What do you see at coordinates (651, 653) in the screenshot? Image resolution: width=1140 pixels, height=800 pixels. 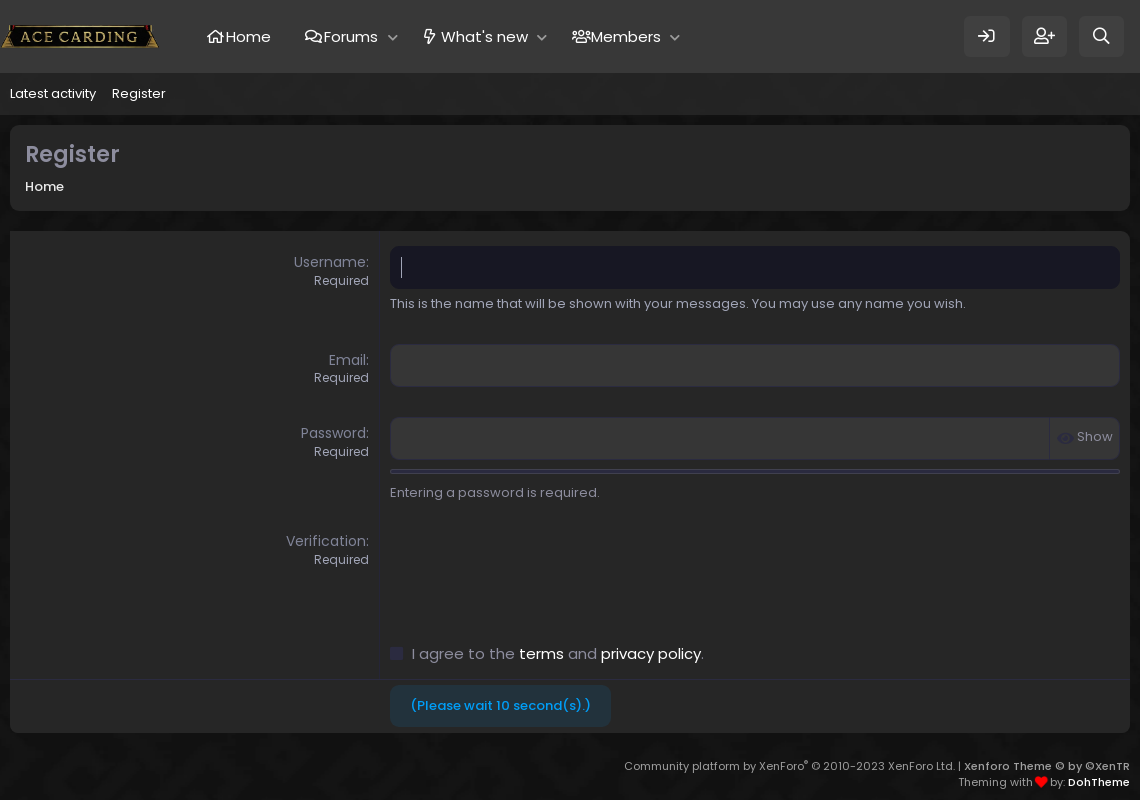 I see `privacy policy` at bounding box center [651, 653].